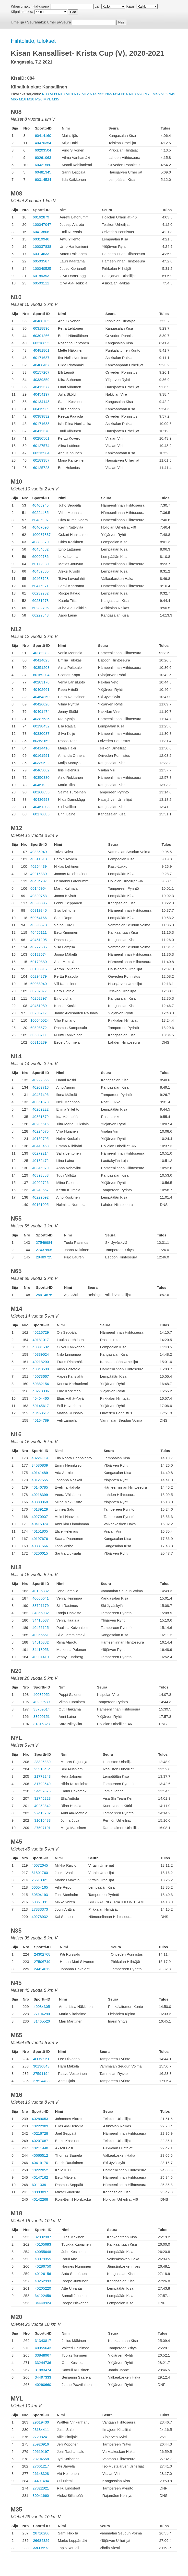  Describe the element at coordinates (41, 2059) in the screenshot. I see `40053951` at that location.